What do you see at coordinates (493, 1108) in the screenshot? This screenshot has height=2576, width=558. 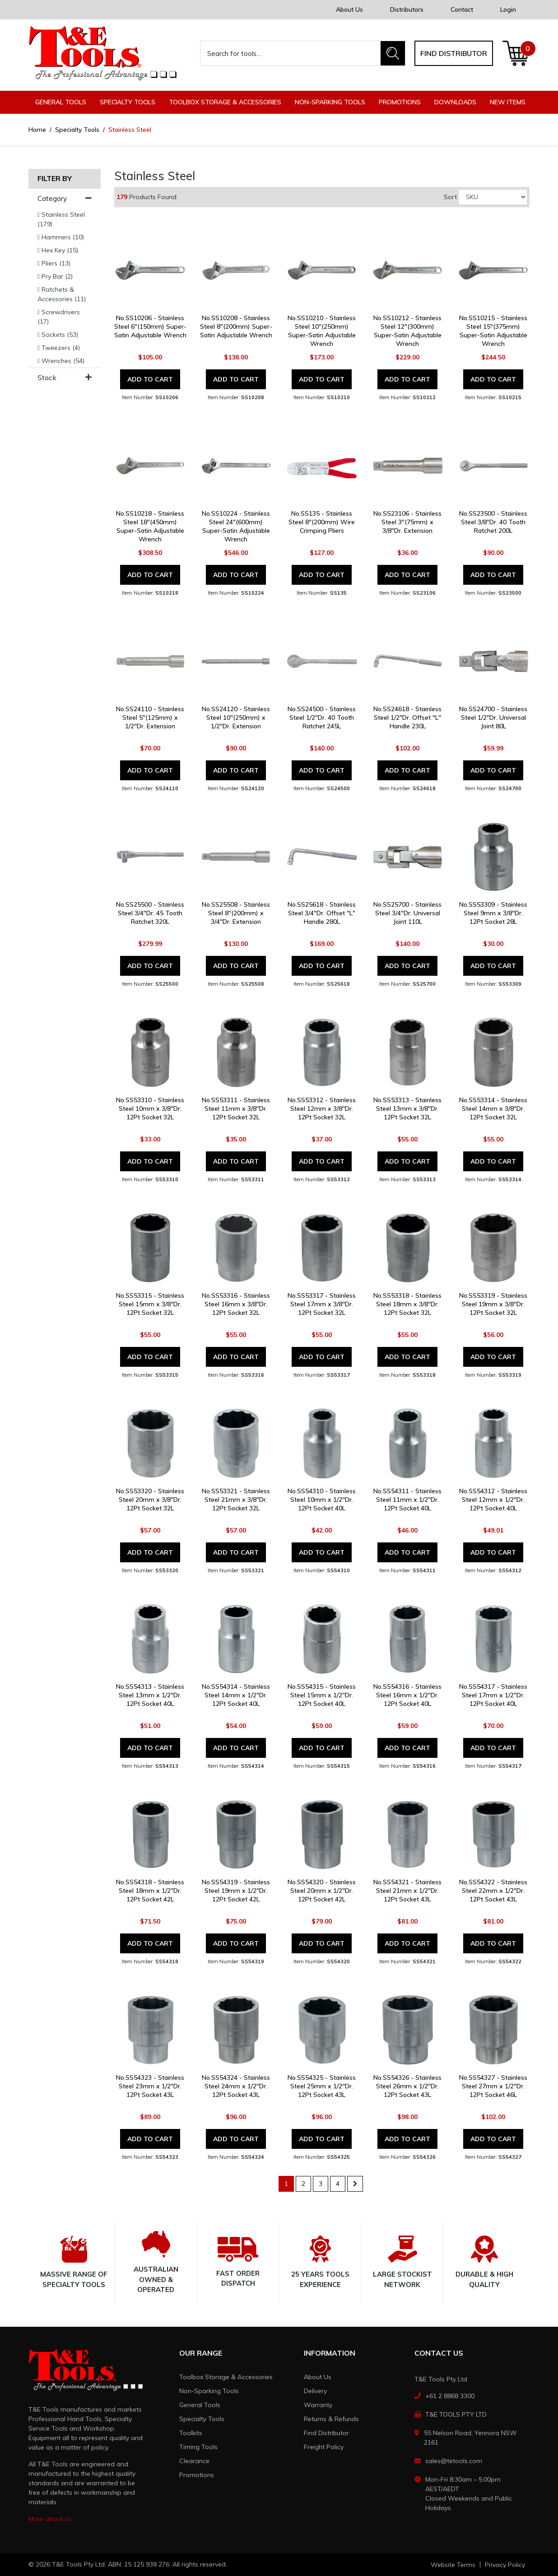 I see `No.SS53314 - Stainless Steel 14mm x 3/8"Dr. 12Pt Socket 32L` at bounding box center [493, 1108].